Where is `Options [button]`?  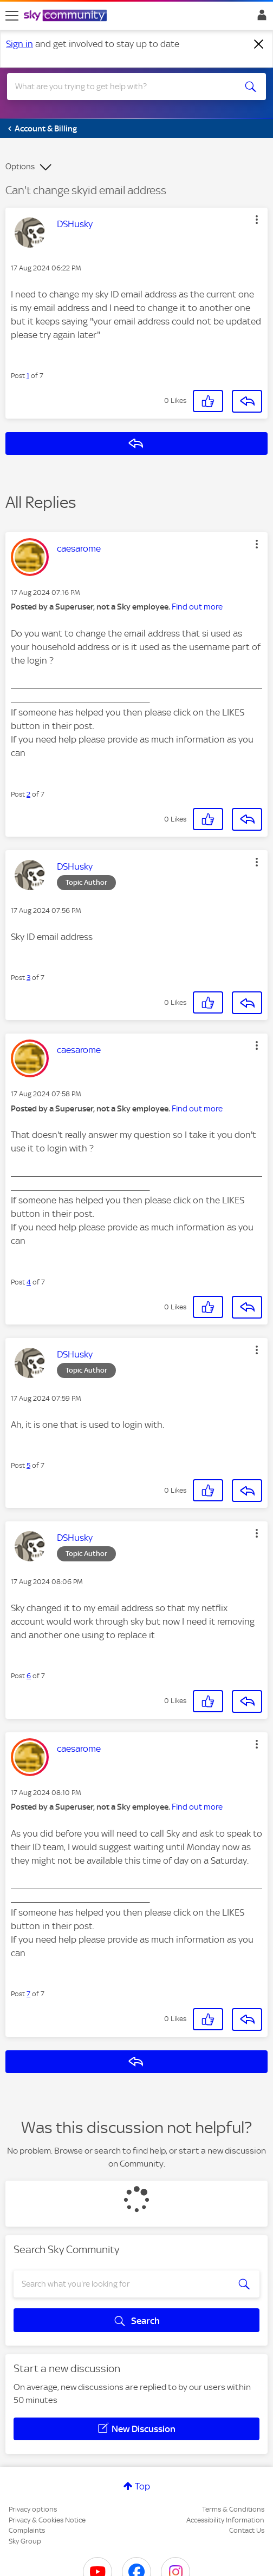
Options [button] is located at coordinates (20, 166).